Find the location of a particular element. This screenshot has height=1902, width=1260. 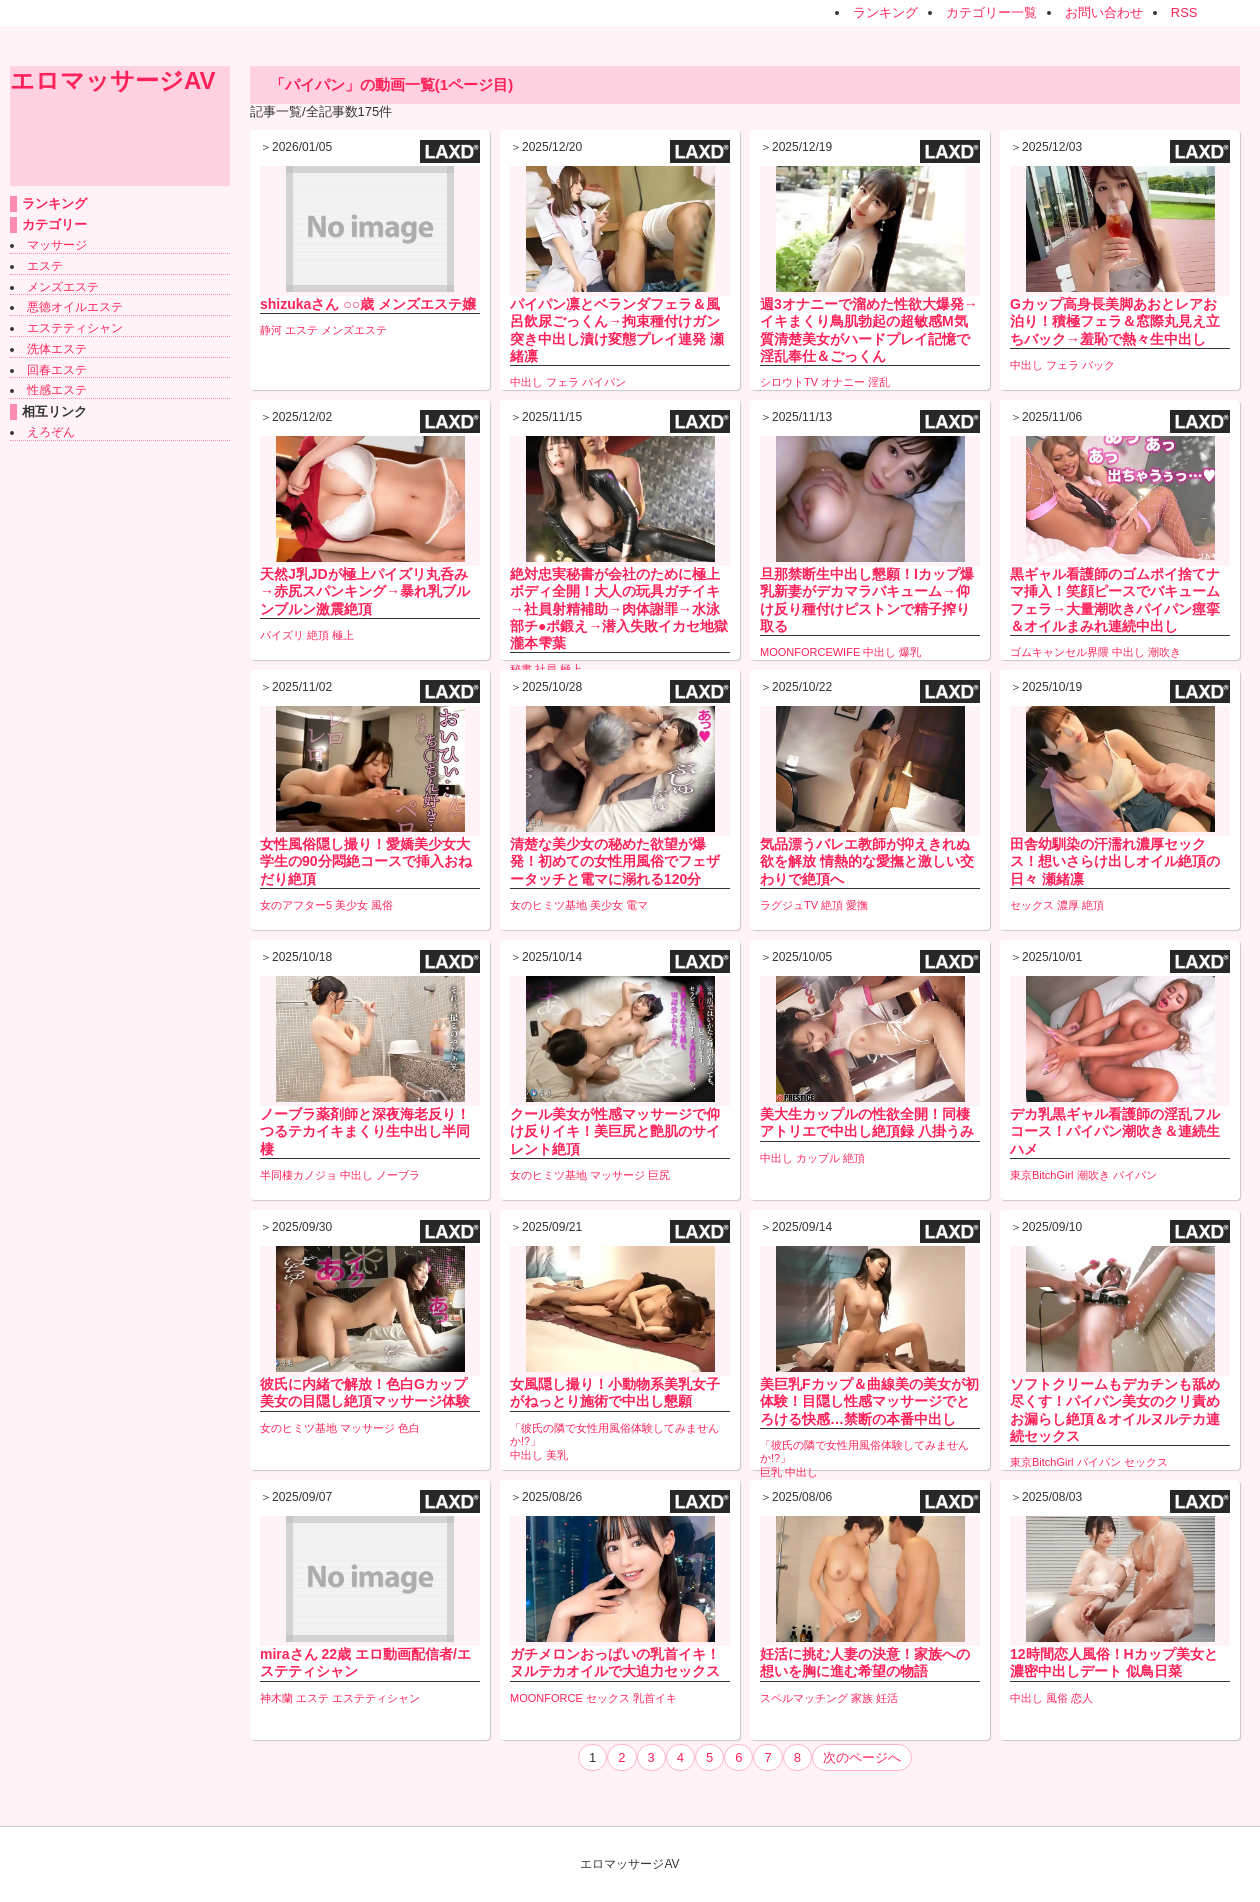

カテゴリー is located at coordinates (54, 224).